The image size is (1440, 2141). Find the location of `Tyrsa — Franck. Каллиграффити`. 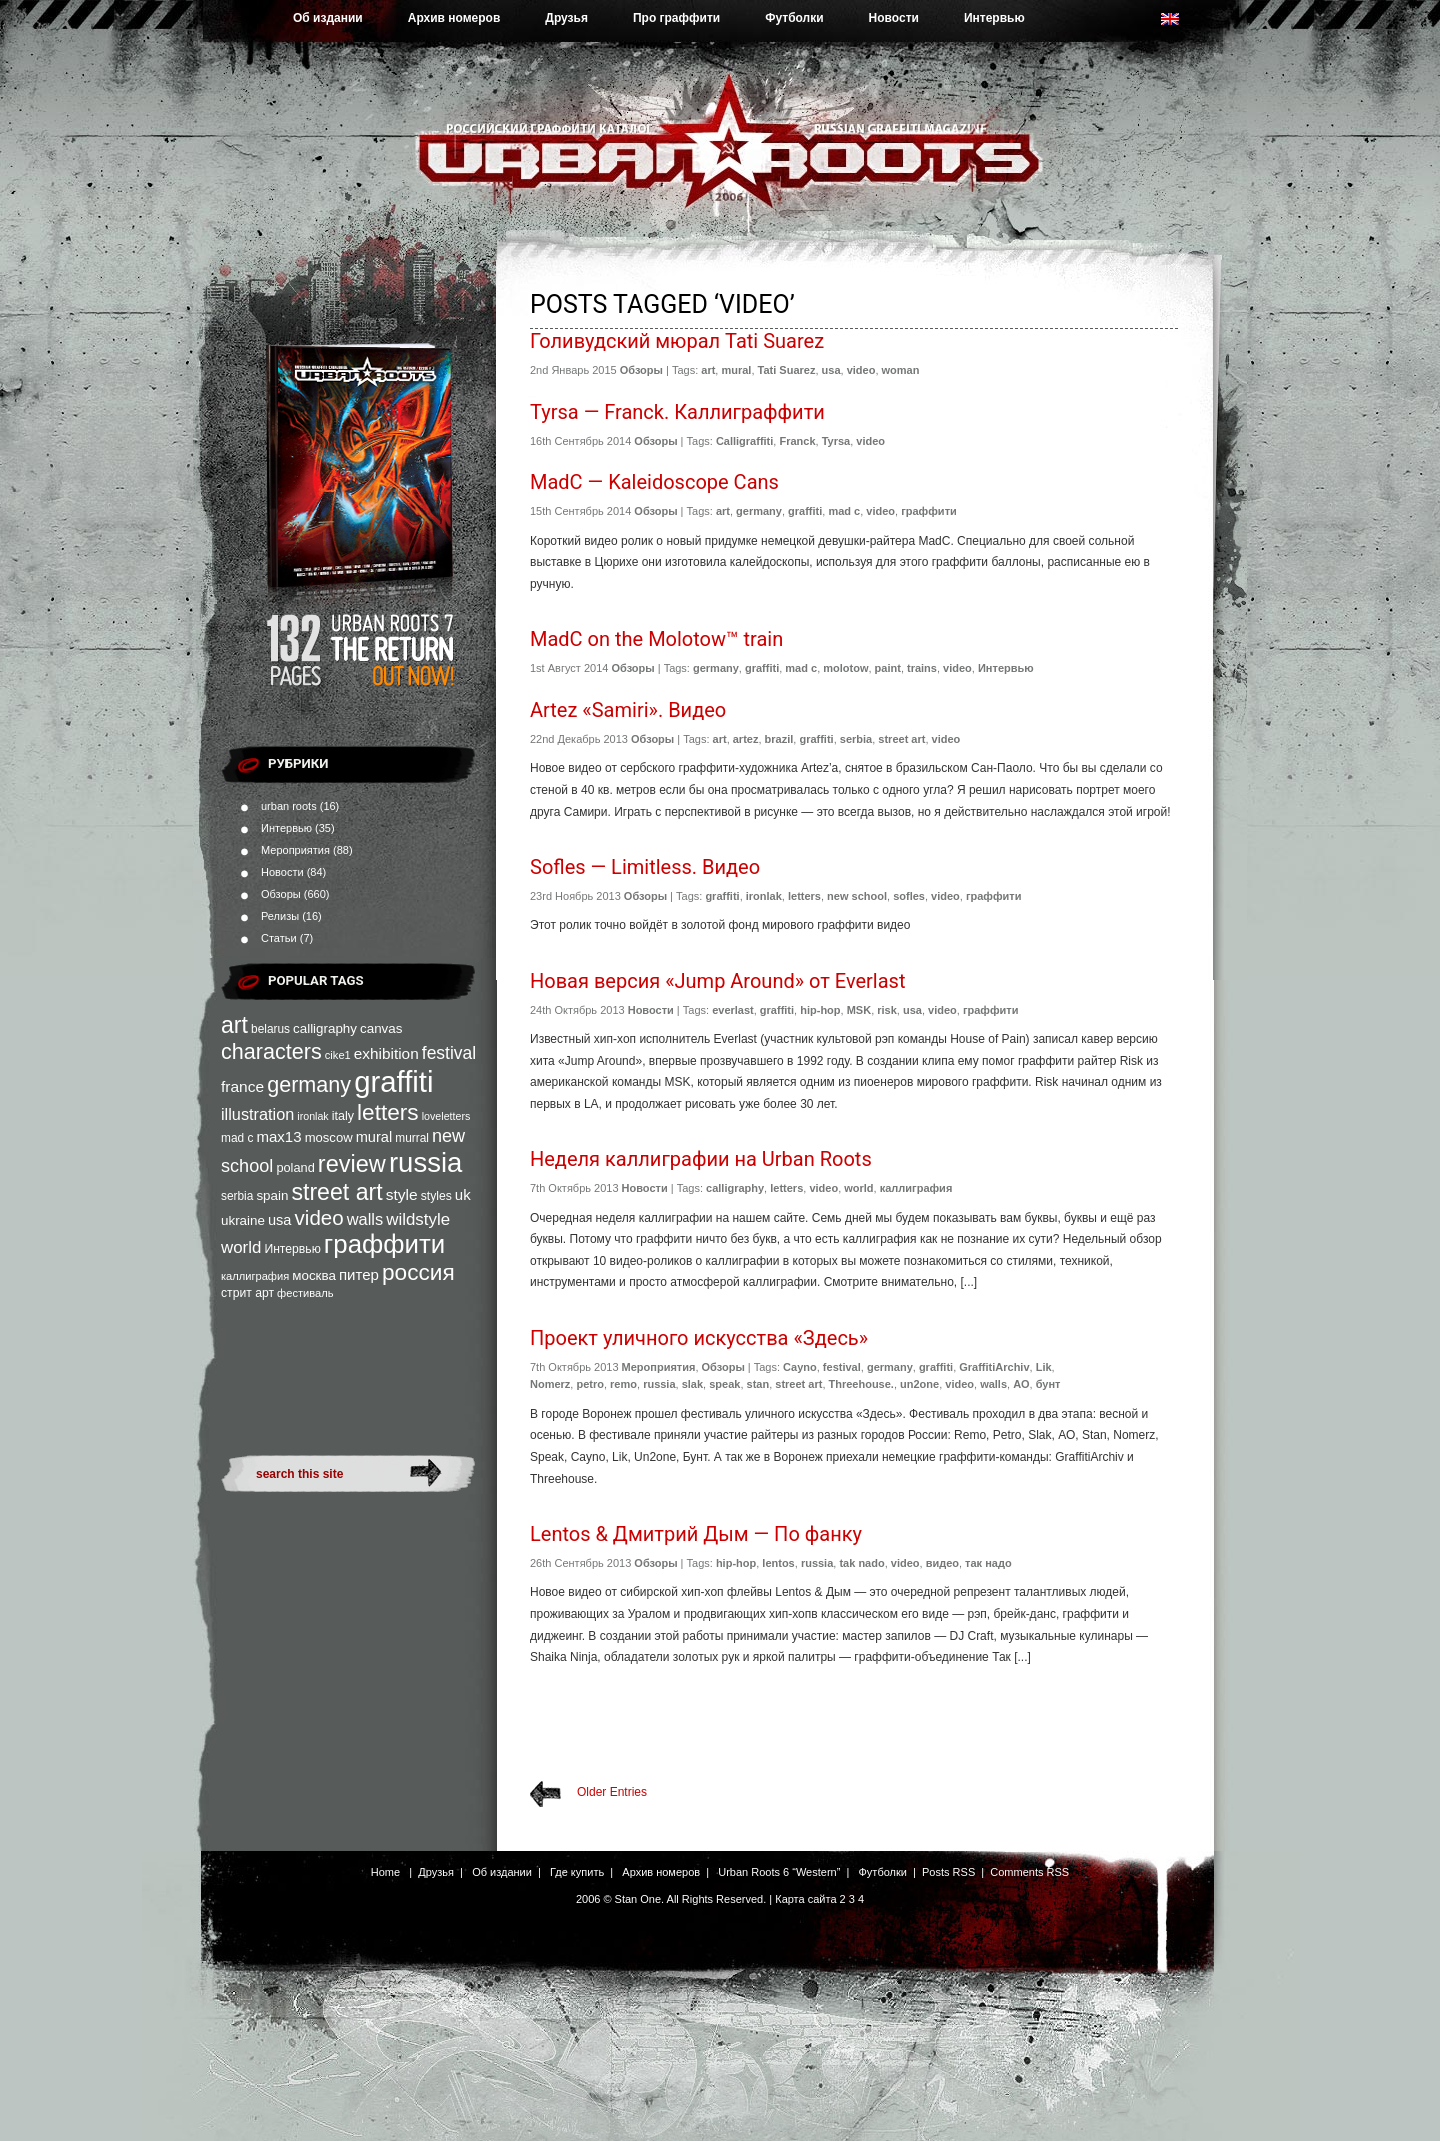

Tyrsa — Franck. Каллиграффити is located at coordinates (677, 412).